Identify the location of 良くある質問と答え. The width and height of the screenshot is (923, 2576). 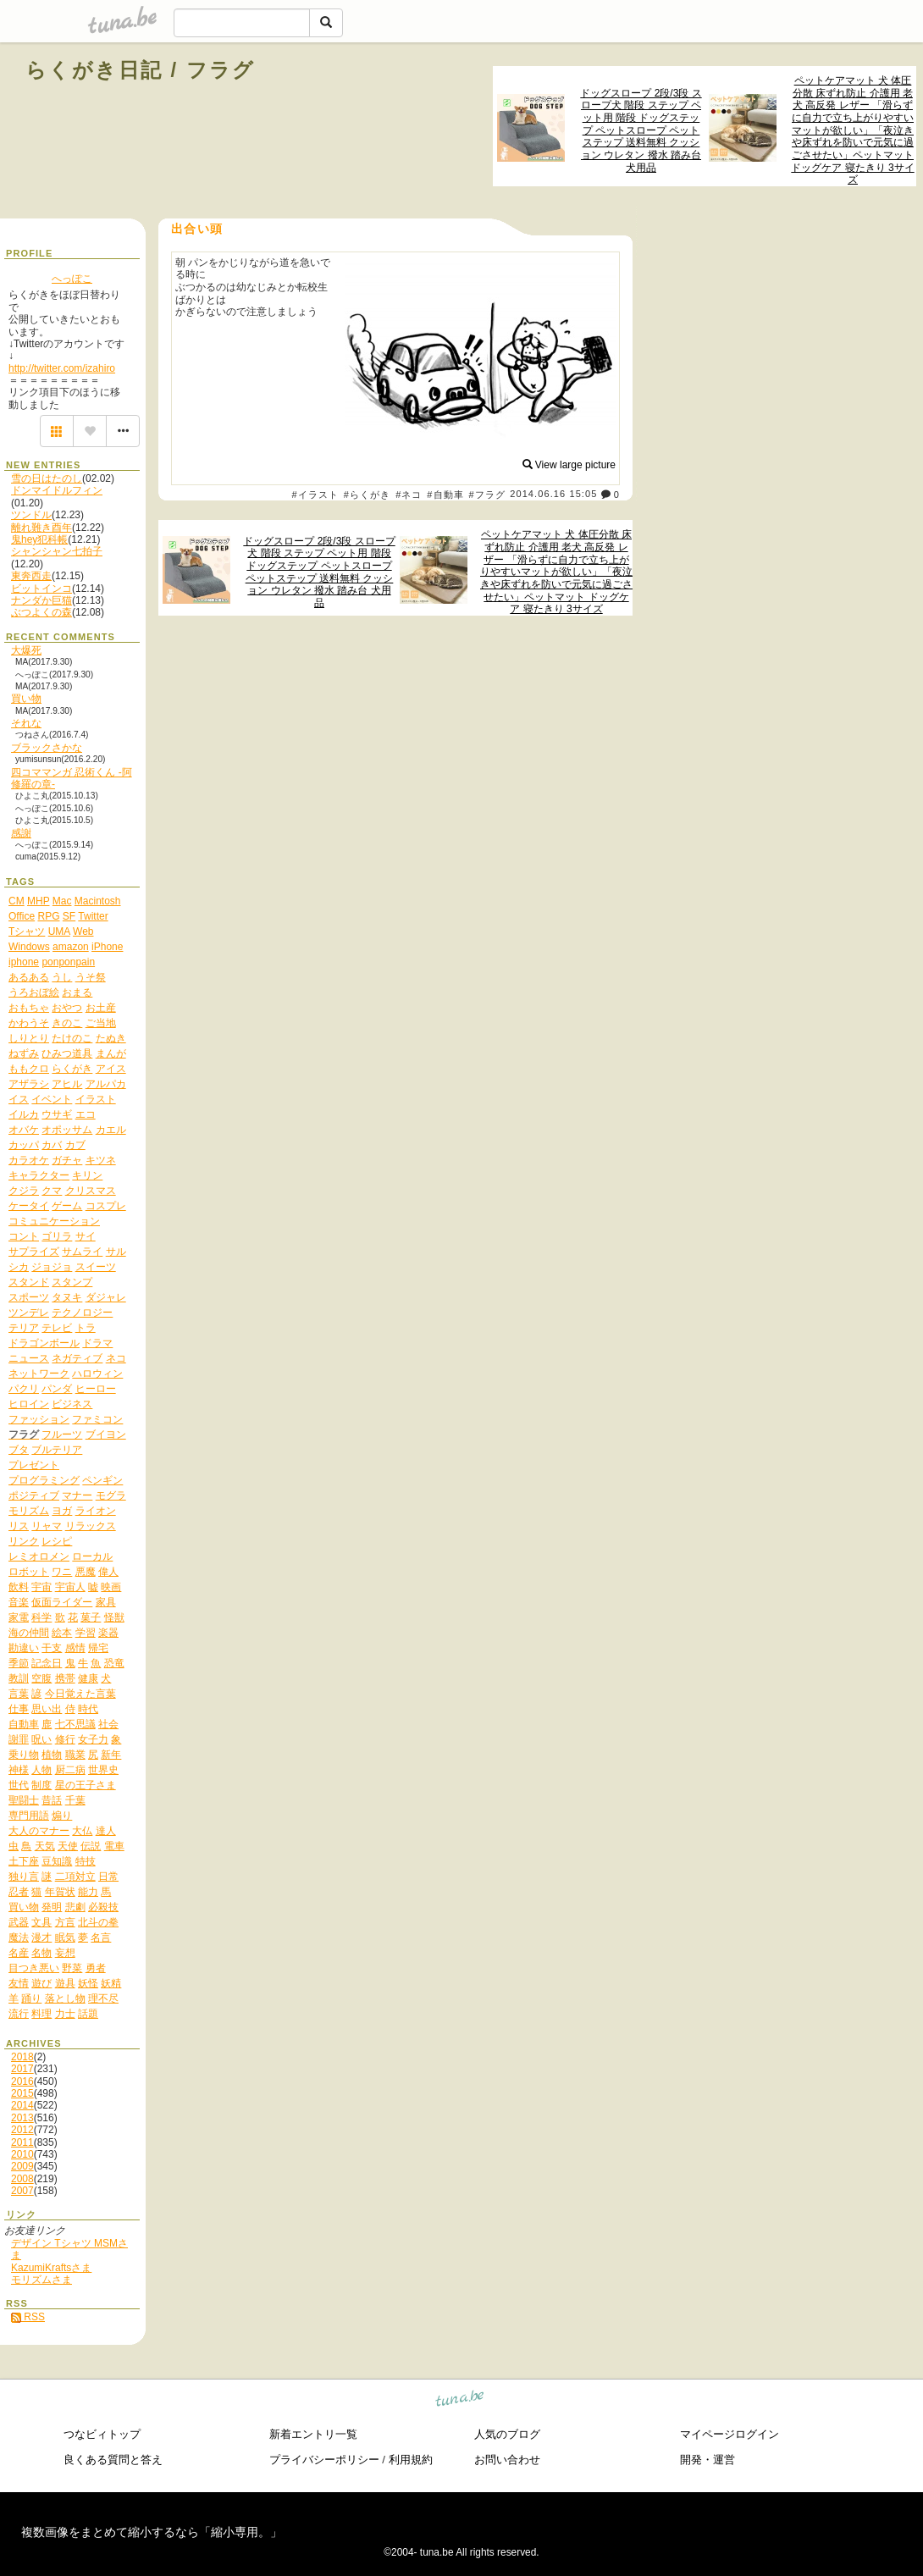
(113, 2459).